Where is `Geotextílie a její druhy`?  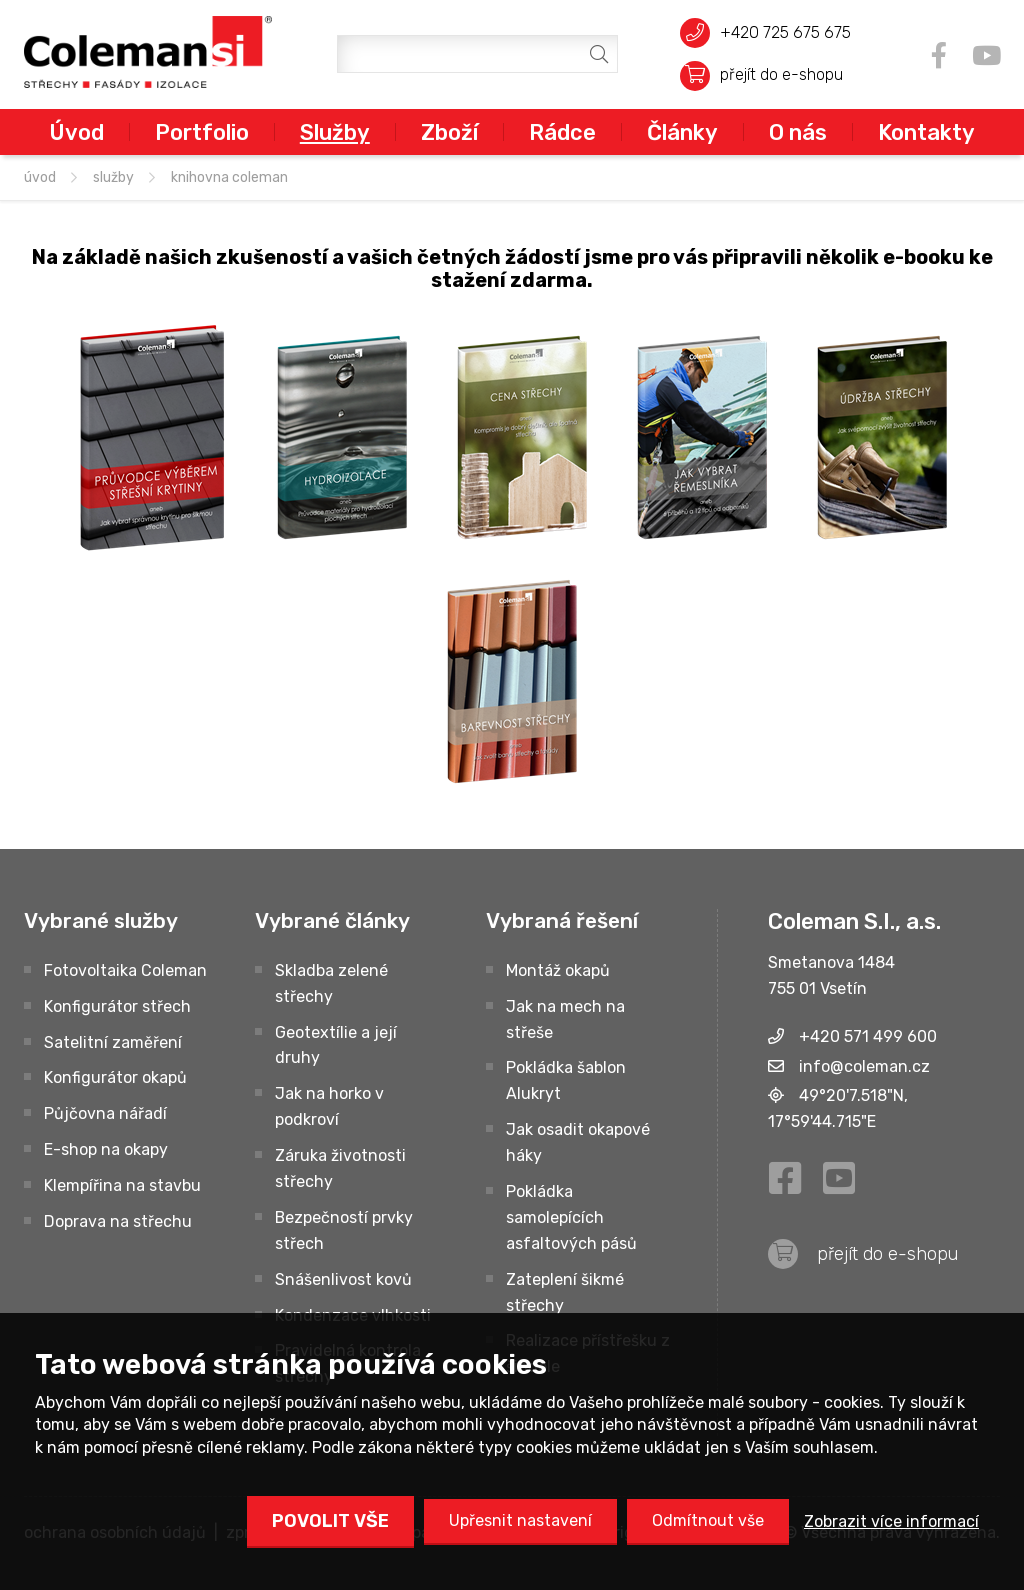 Geotextílie a její druhy is located at coordinates (336, 1045).